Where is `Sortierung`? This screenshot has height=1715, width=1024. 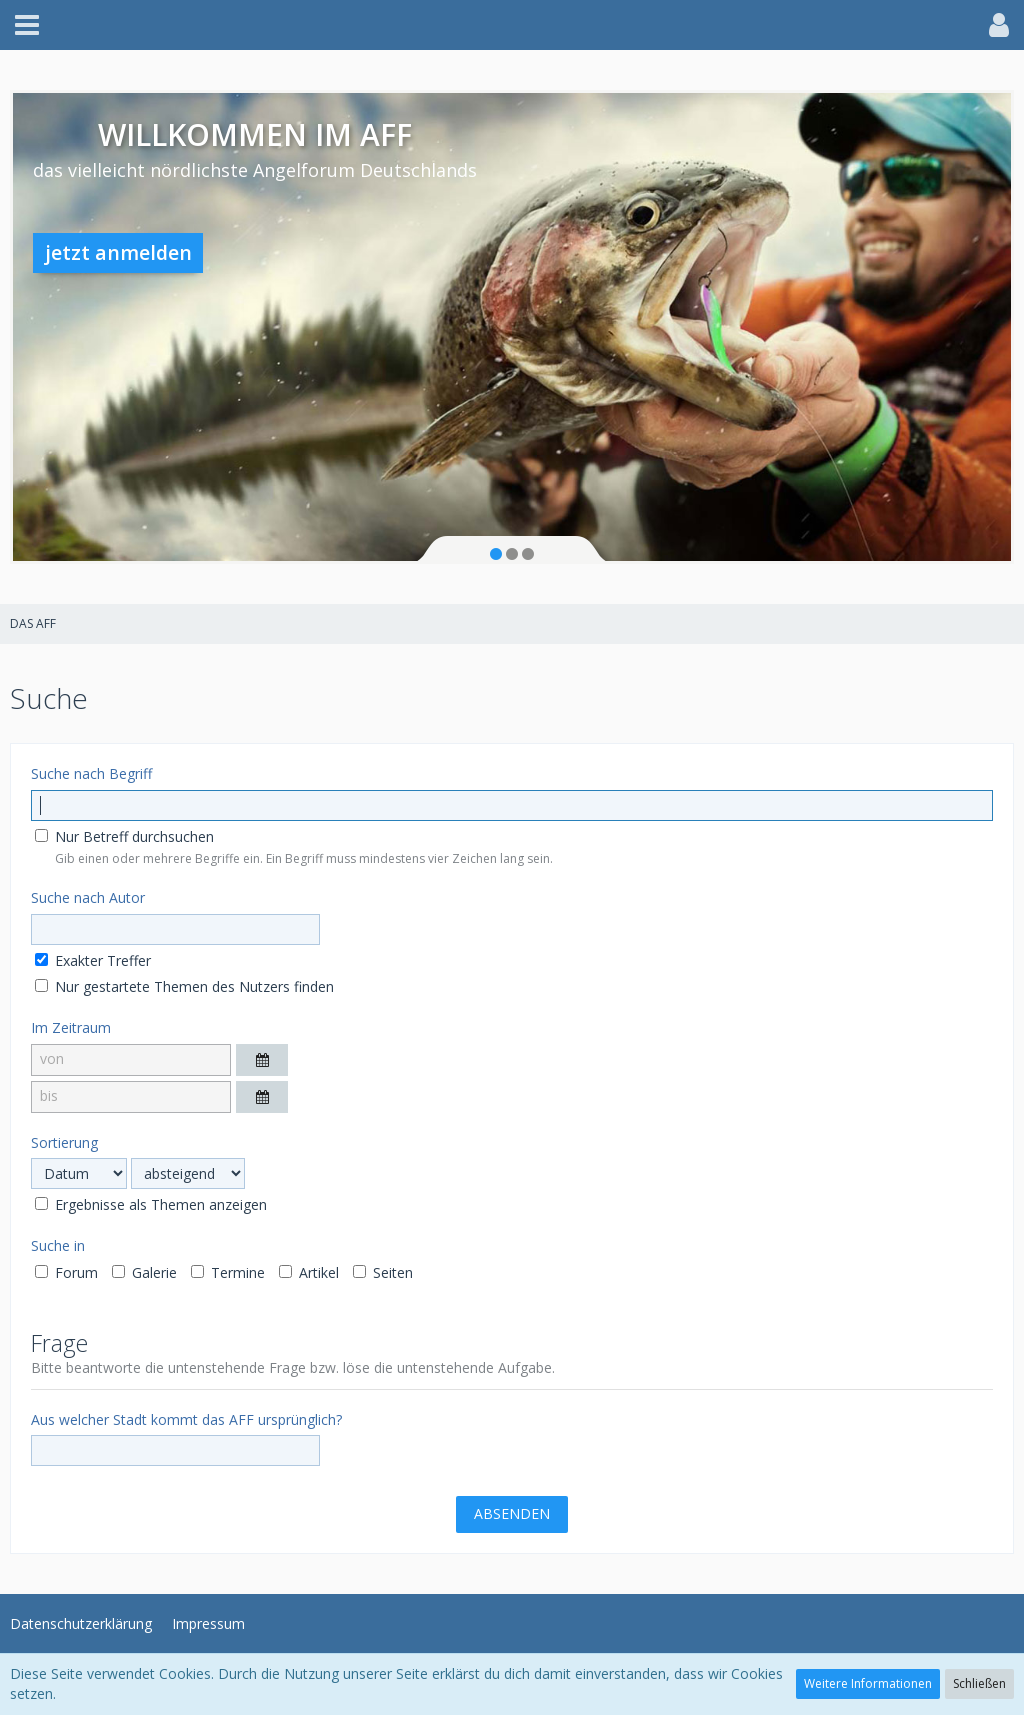
Sortierung is located at coordinates (64, 1142).